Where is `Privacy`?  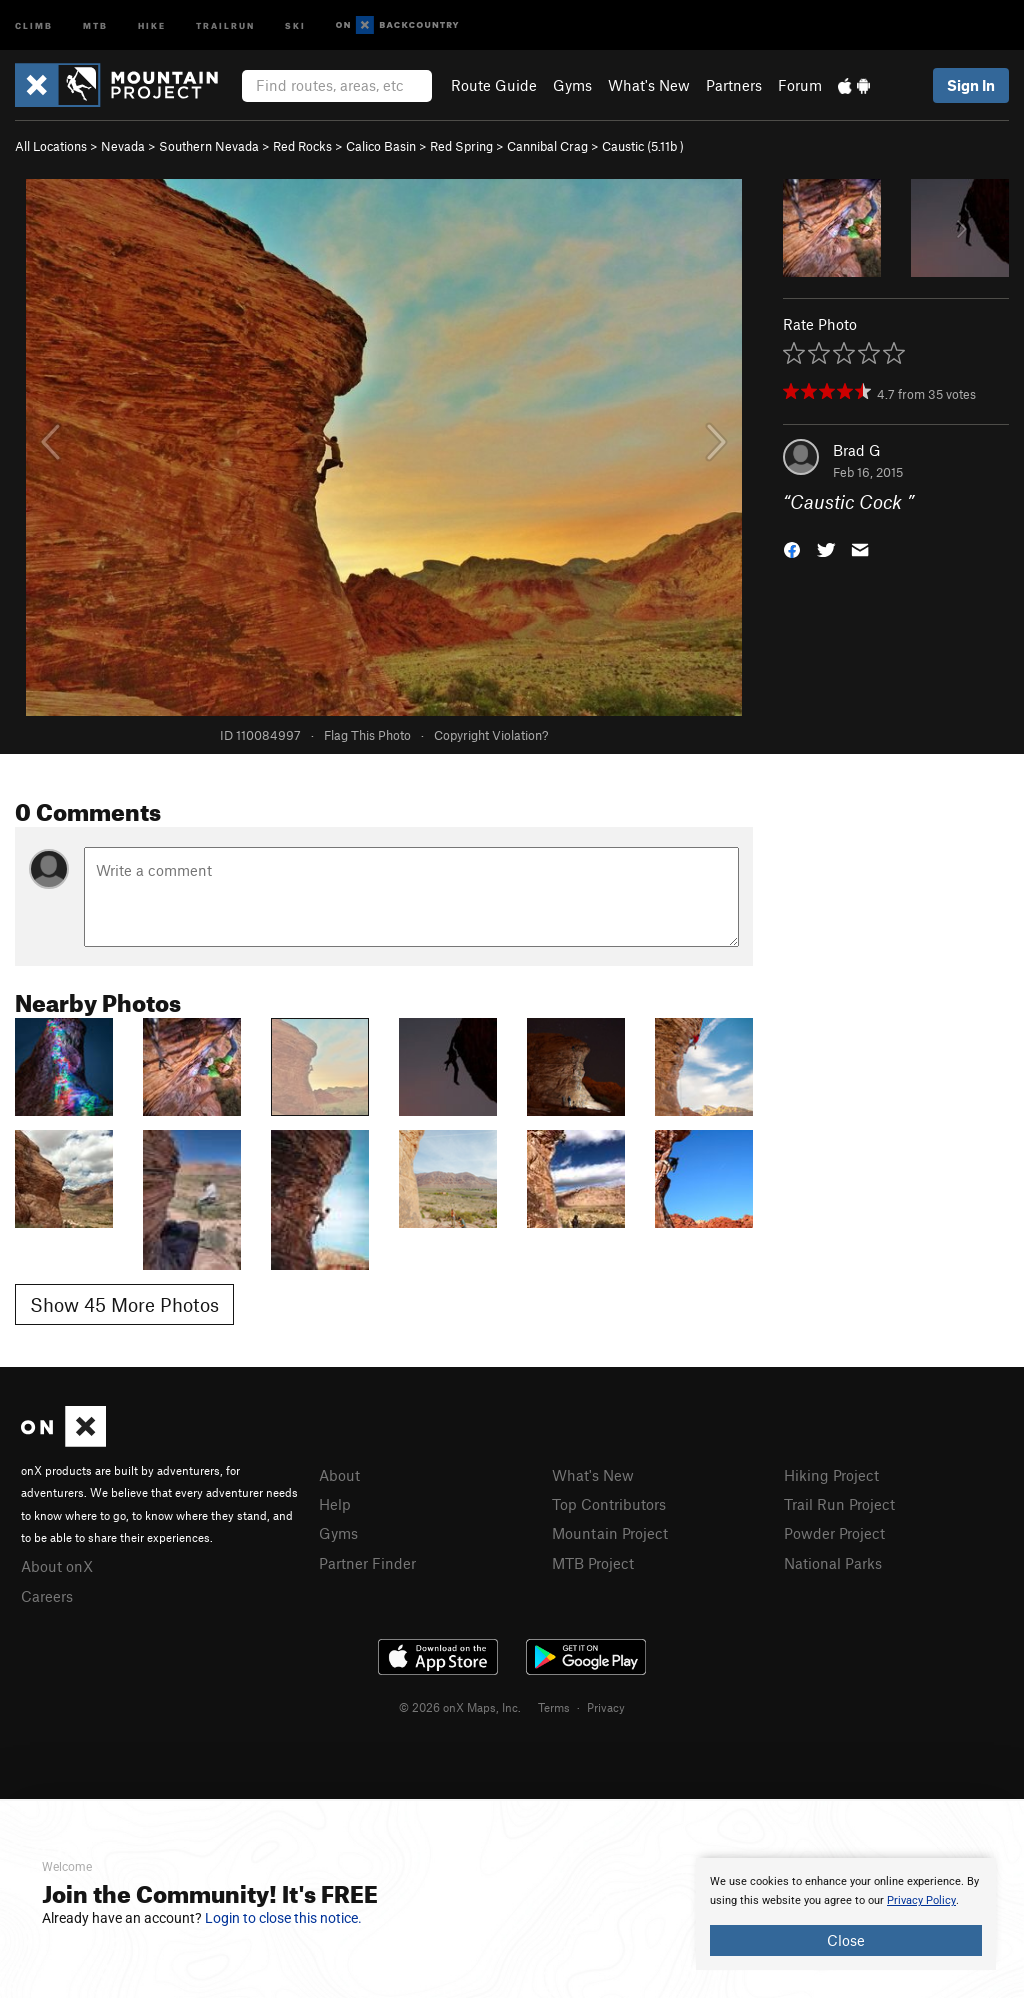 Privacy is located at coordinates (606, 1707).